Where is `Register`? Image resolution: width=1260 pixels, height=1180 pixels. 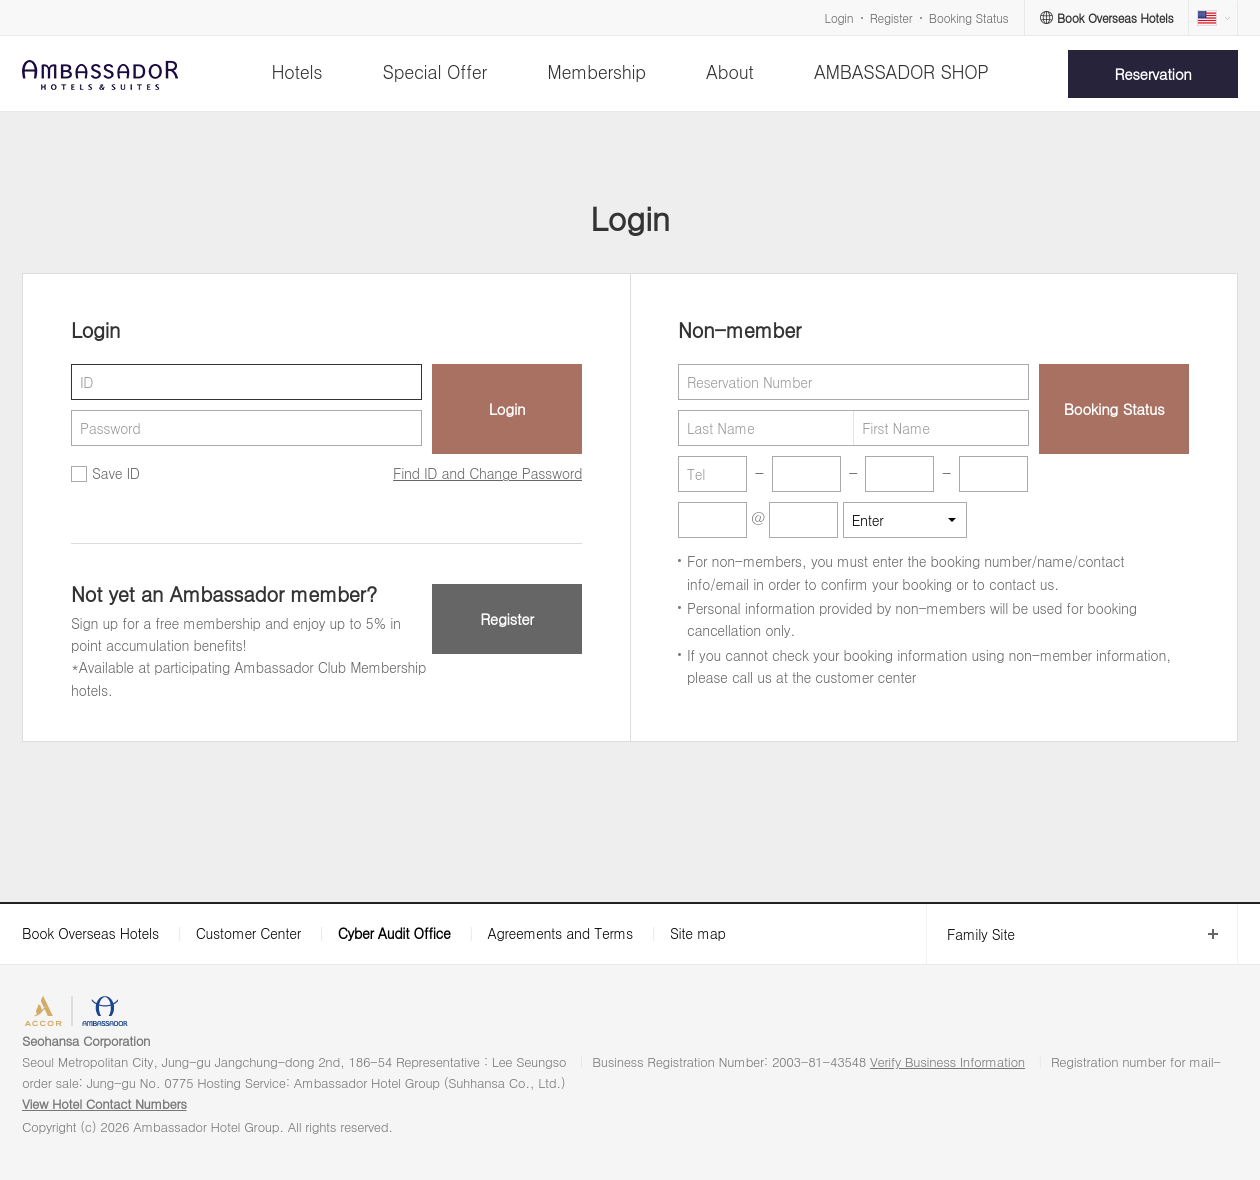 Register is located at coordinates (891, 17).